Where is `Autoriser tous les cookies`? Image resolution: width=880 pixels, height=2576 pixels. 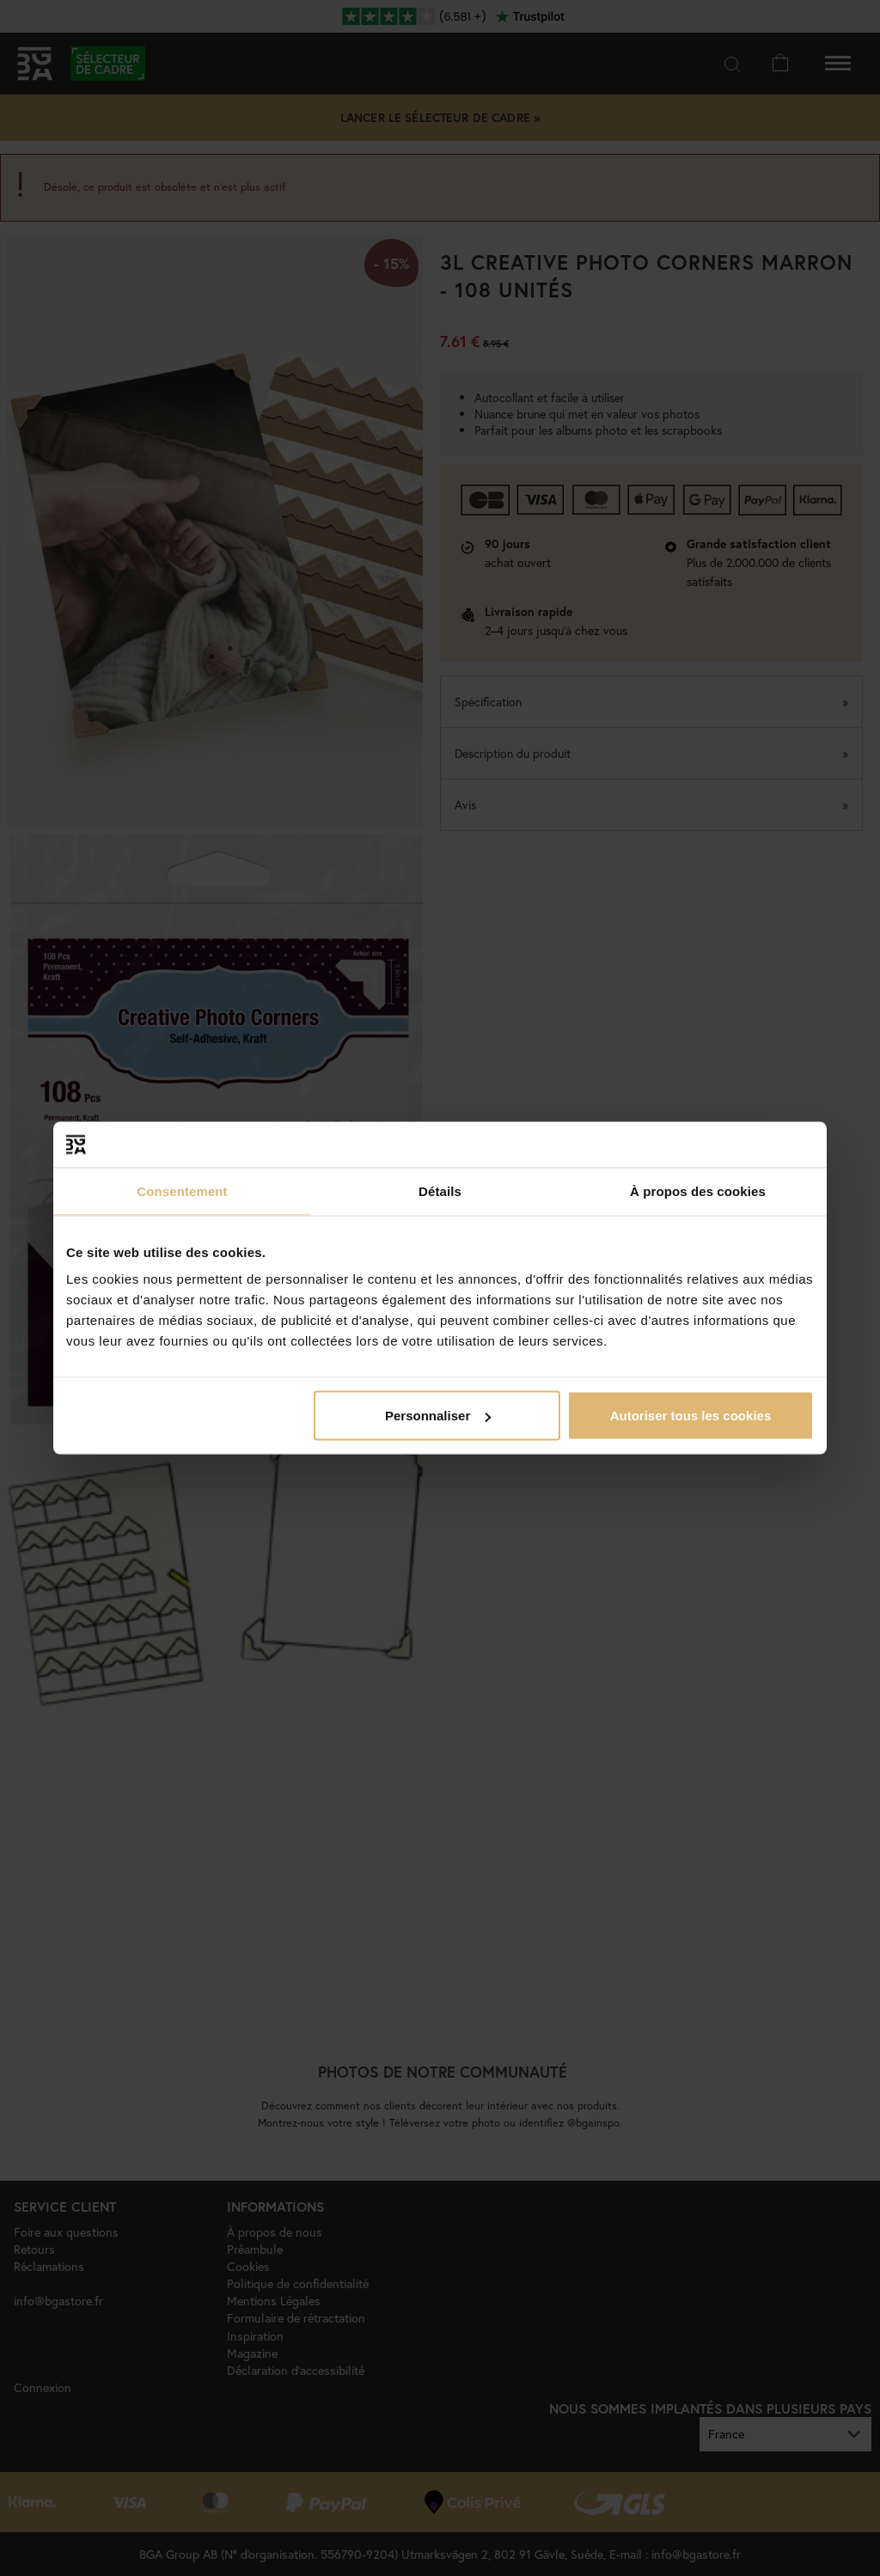 Autoriser tous les cookies is located at coordinates (691, 1415).